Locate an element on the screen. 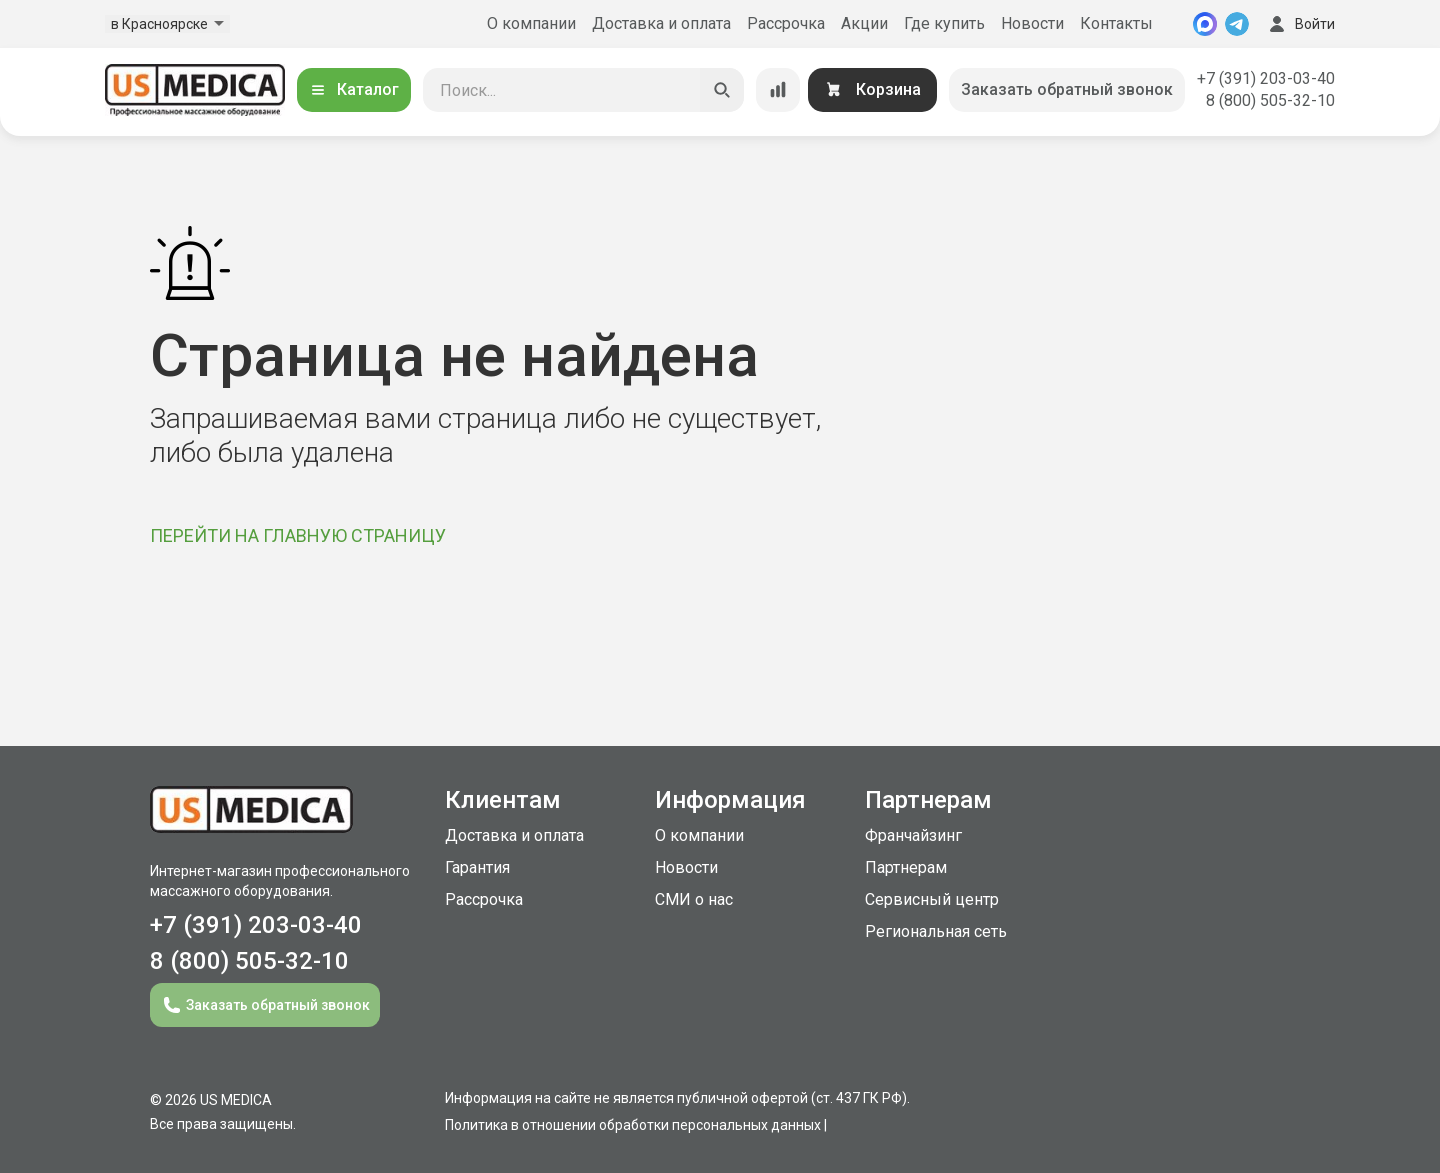 This screenshot has width=1440, height=1173. Контакты is located at coordinates (1116, 23).